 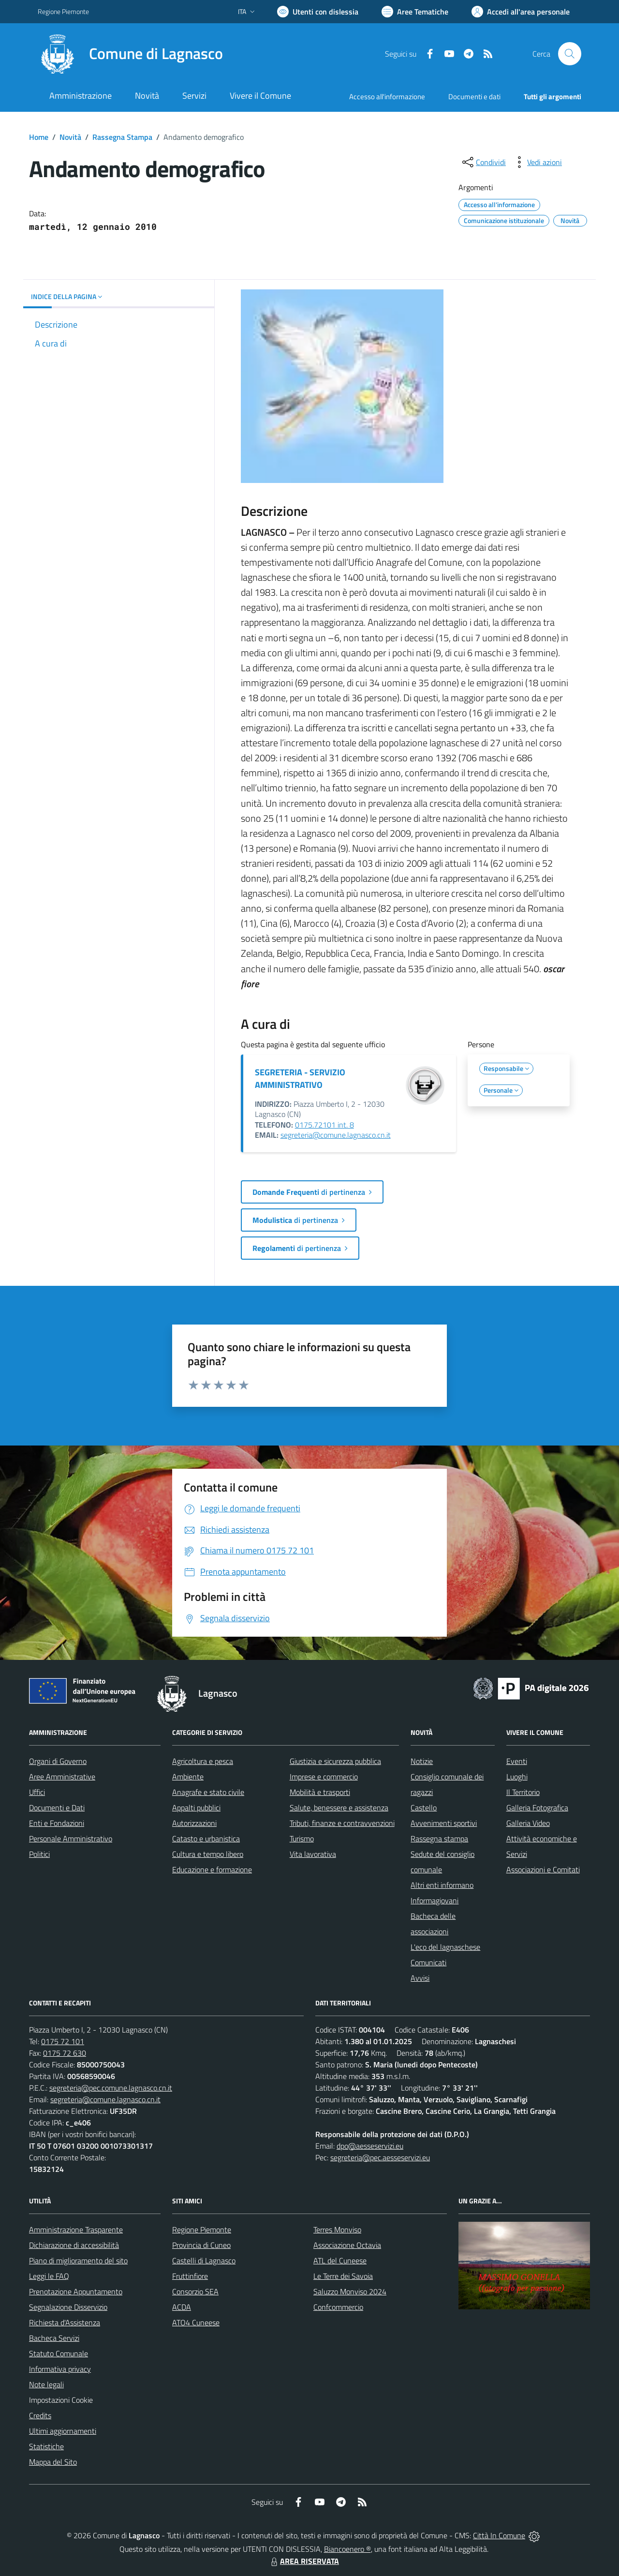 I want to click on Le Terre dei Savoia, so click(x=343, y=2276).